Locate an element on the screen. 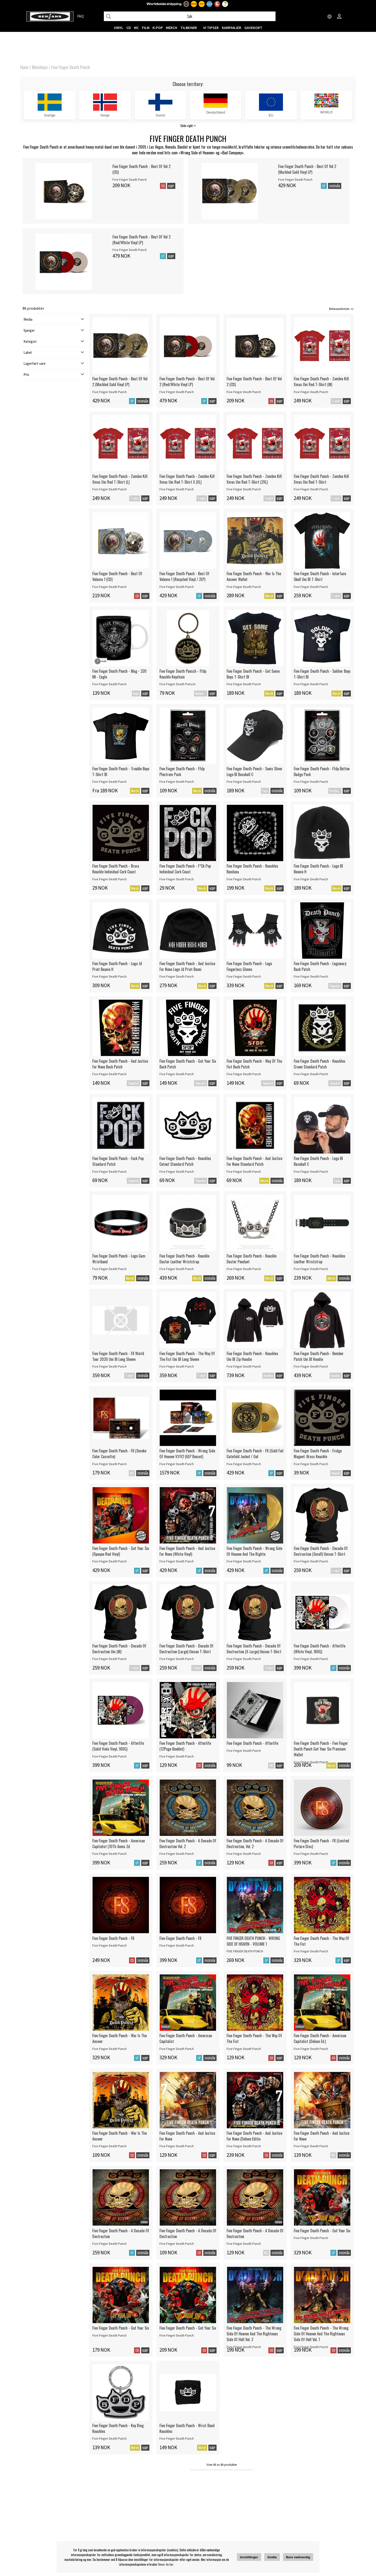 The width and height of the screenshot is (376, 2576). Gavekort is located at coordinates (253, 27).